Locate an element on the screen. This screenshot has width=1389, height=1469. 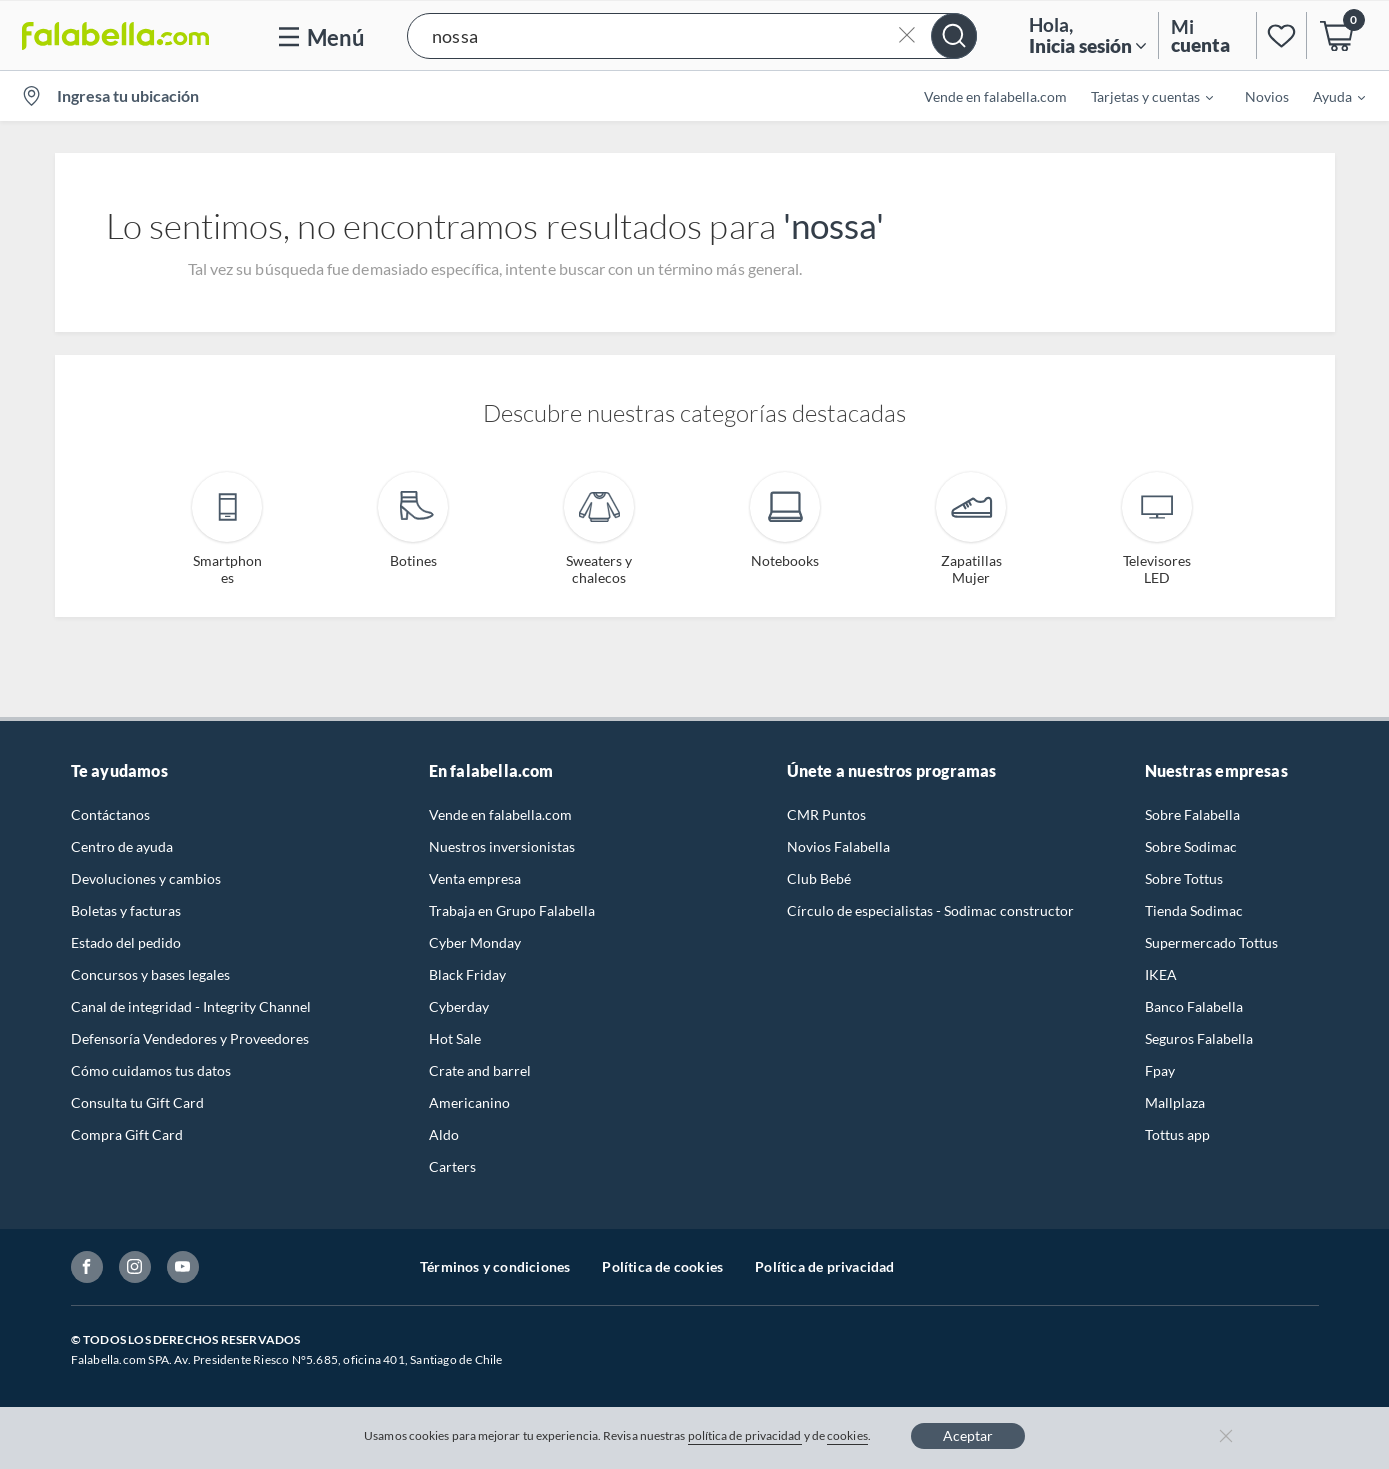
Centro de ayuda is located at coordinates (122, 846).